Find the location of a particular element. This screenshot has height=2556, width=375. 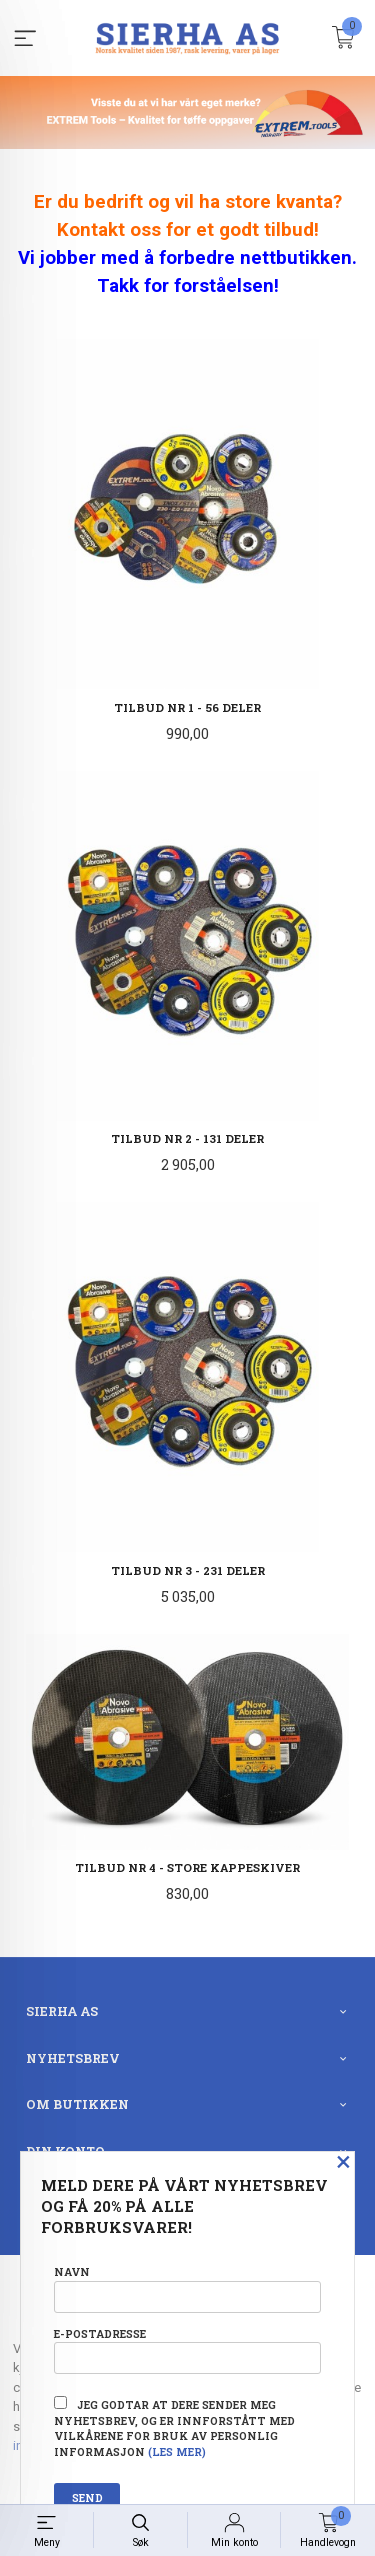

(les mer) is located at coordinates (177, 2452).